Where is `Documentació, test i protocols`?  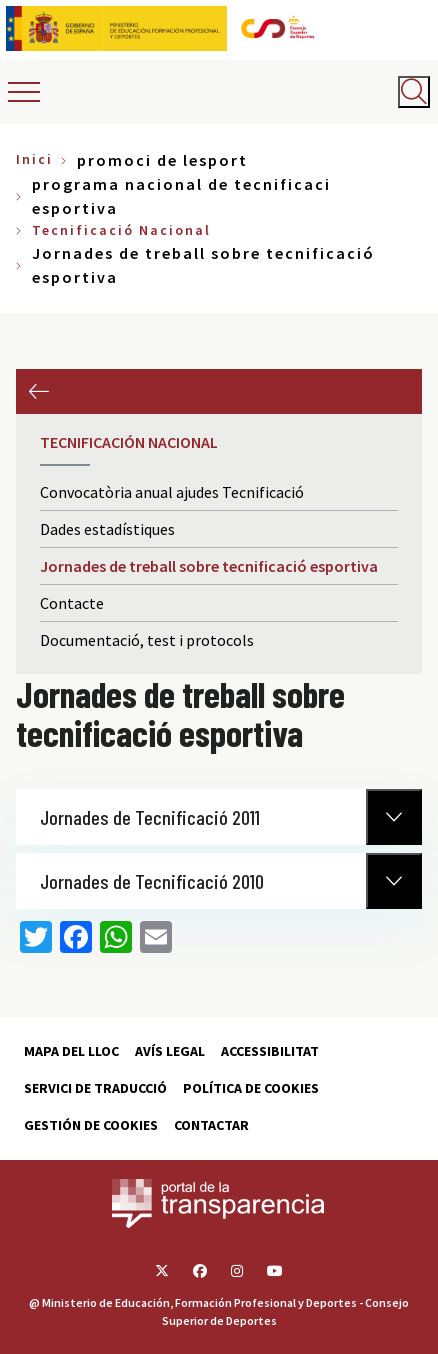 Documentació, test i protocols is located at coordinates (147, 640).